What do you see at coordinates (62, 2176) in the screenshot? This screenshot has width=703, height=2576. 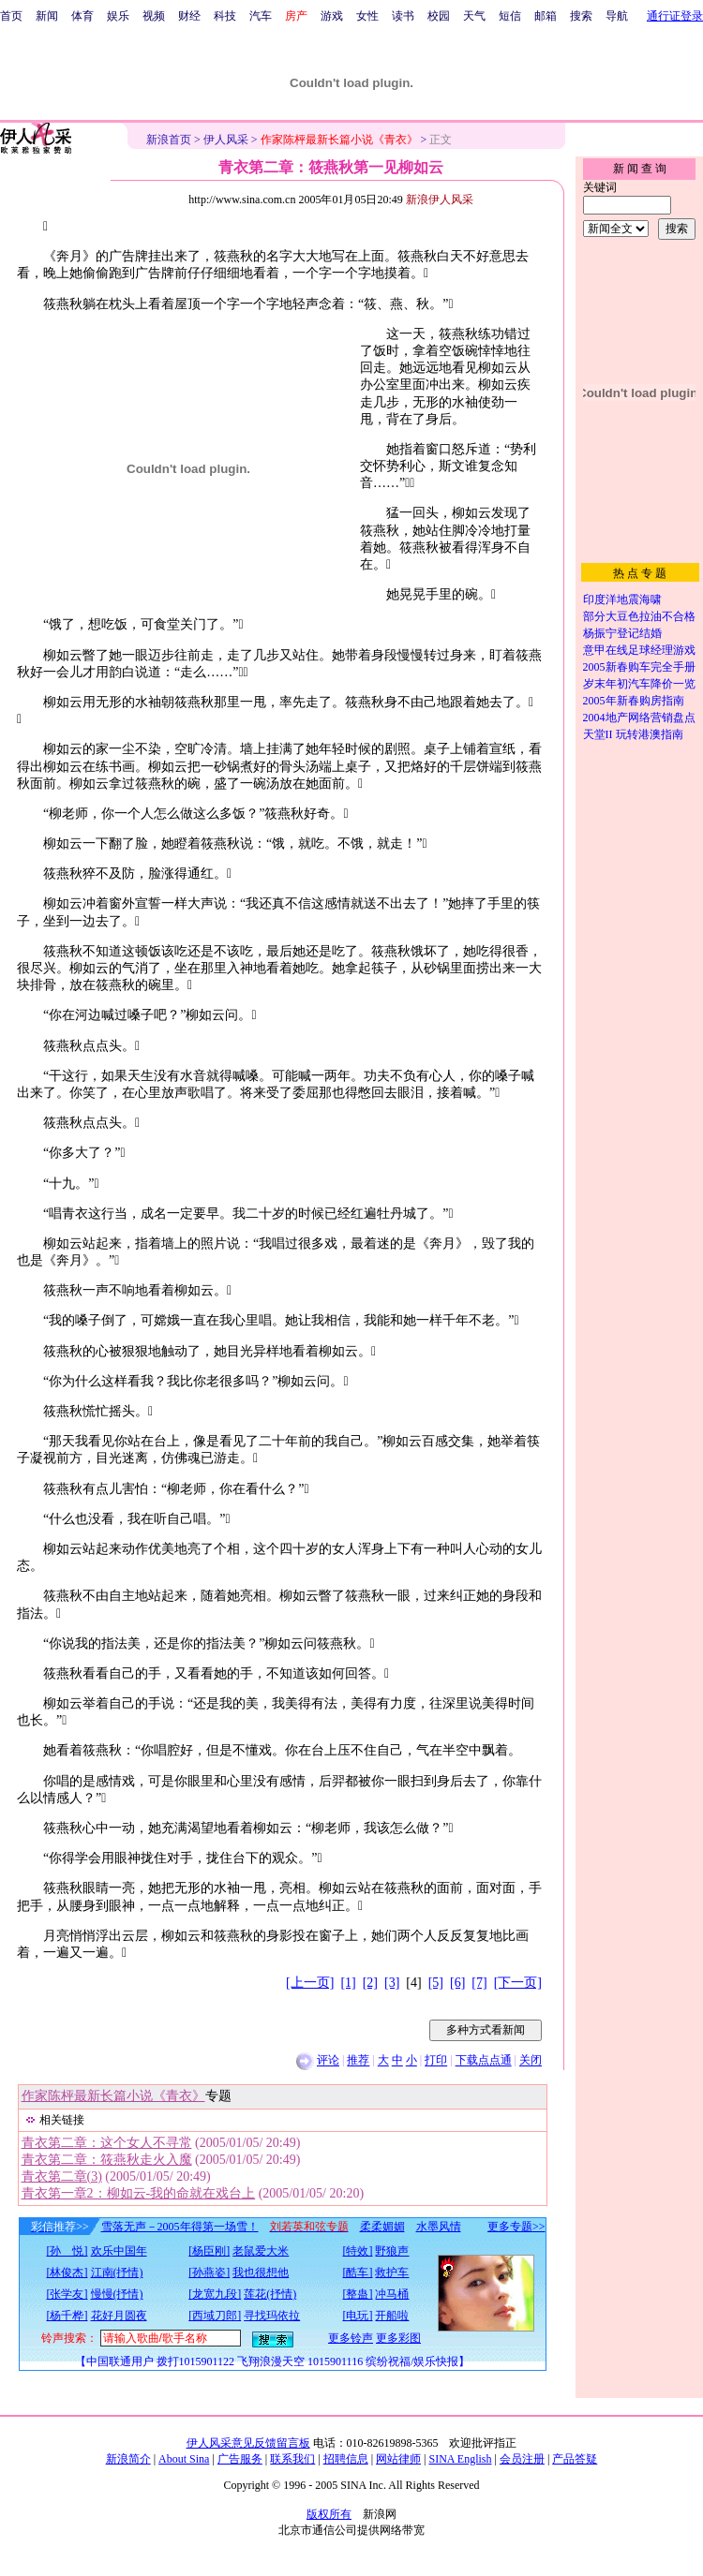 I see `青衣第二章(3)` at bounding box center [62, 2176].